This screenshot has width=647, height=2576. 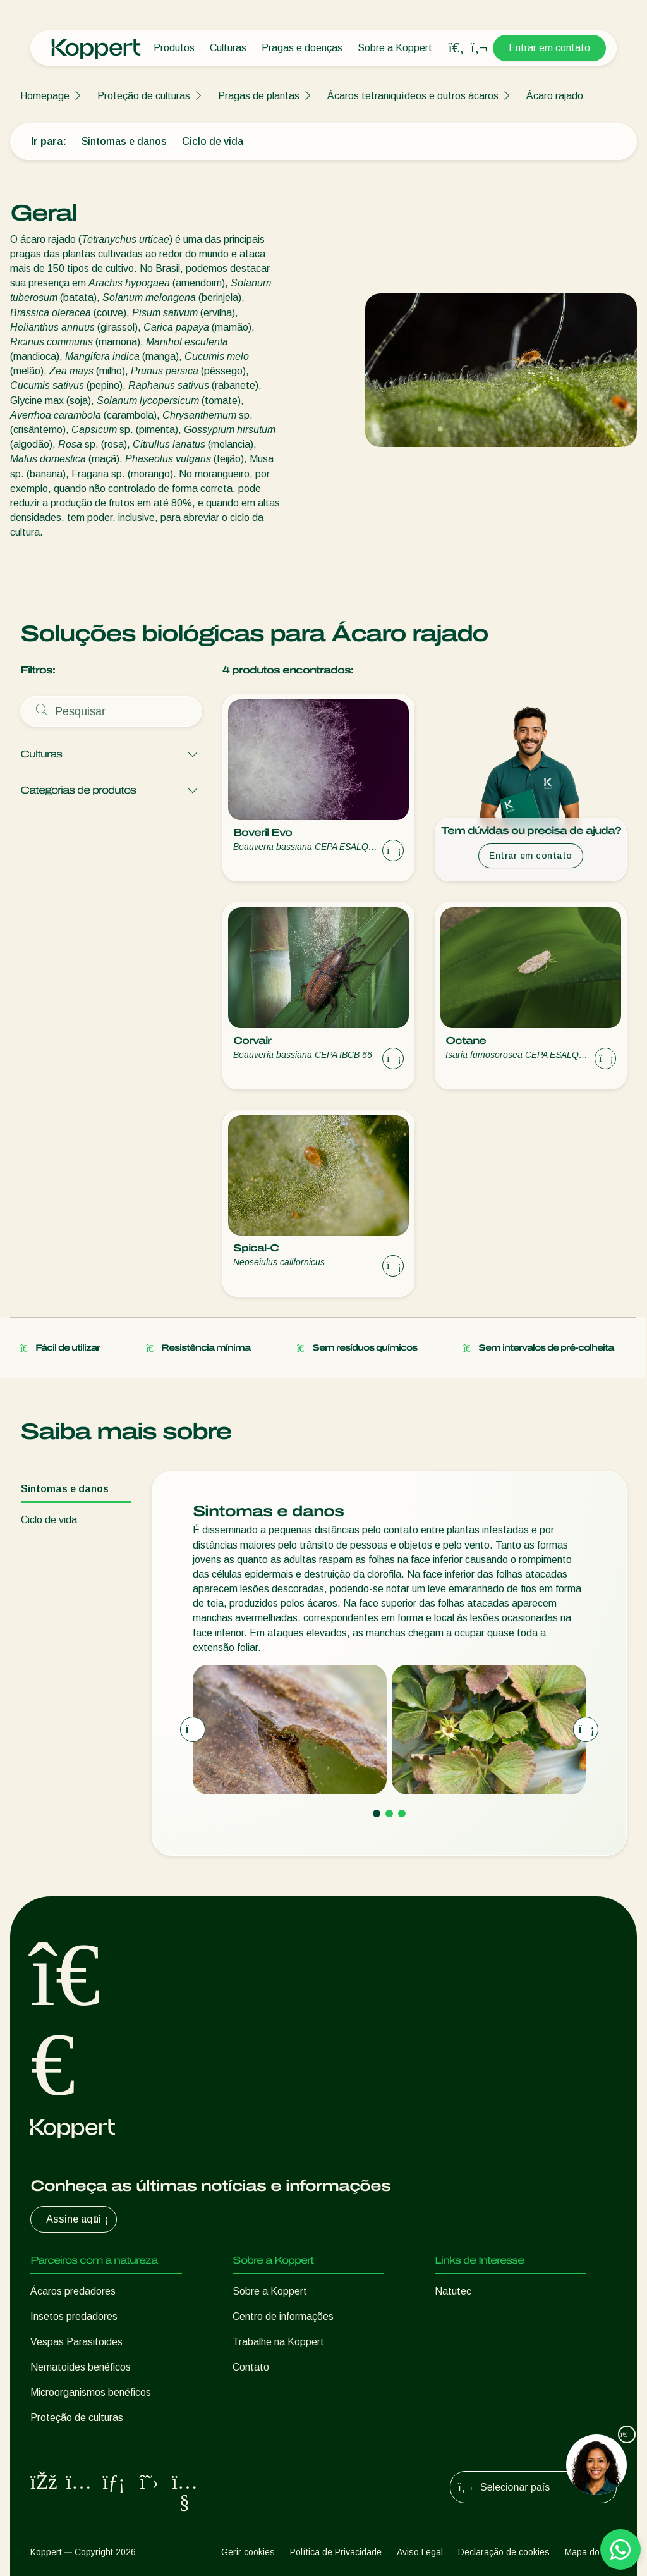 What do you see at coordinates (376, 1813) in the screenshot?
I see `[Go to page 1]` at bounding box center [376, 1813].